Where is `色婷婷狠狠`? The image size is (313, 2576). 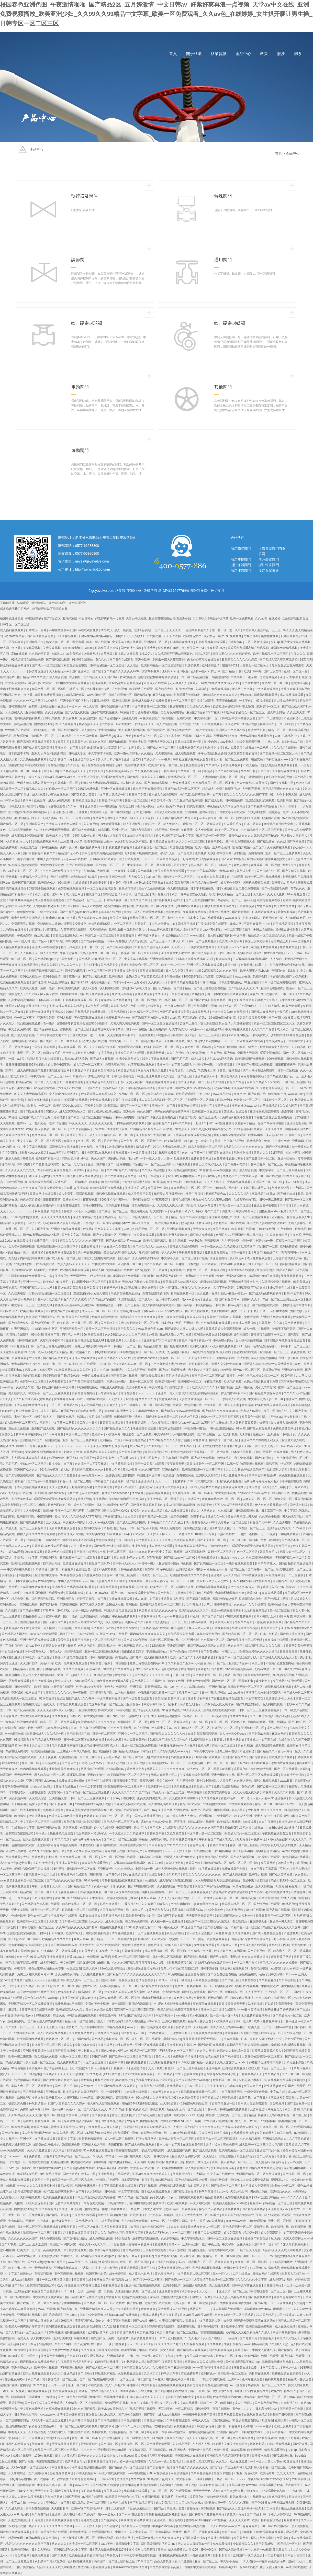 色婷婷狠狠 is located at coordinates (91, 1816).